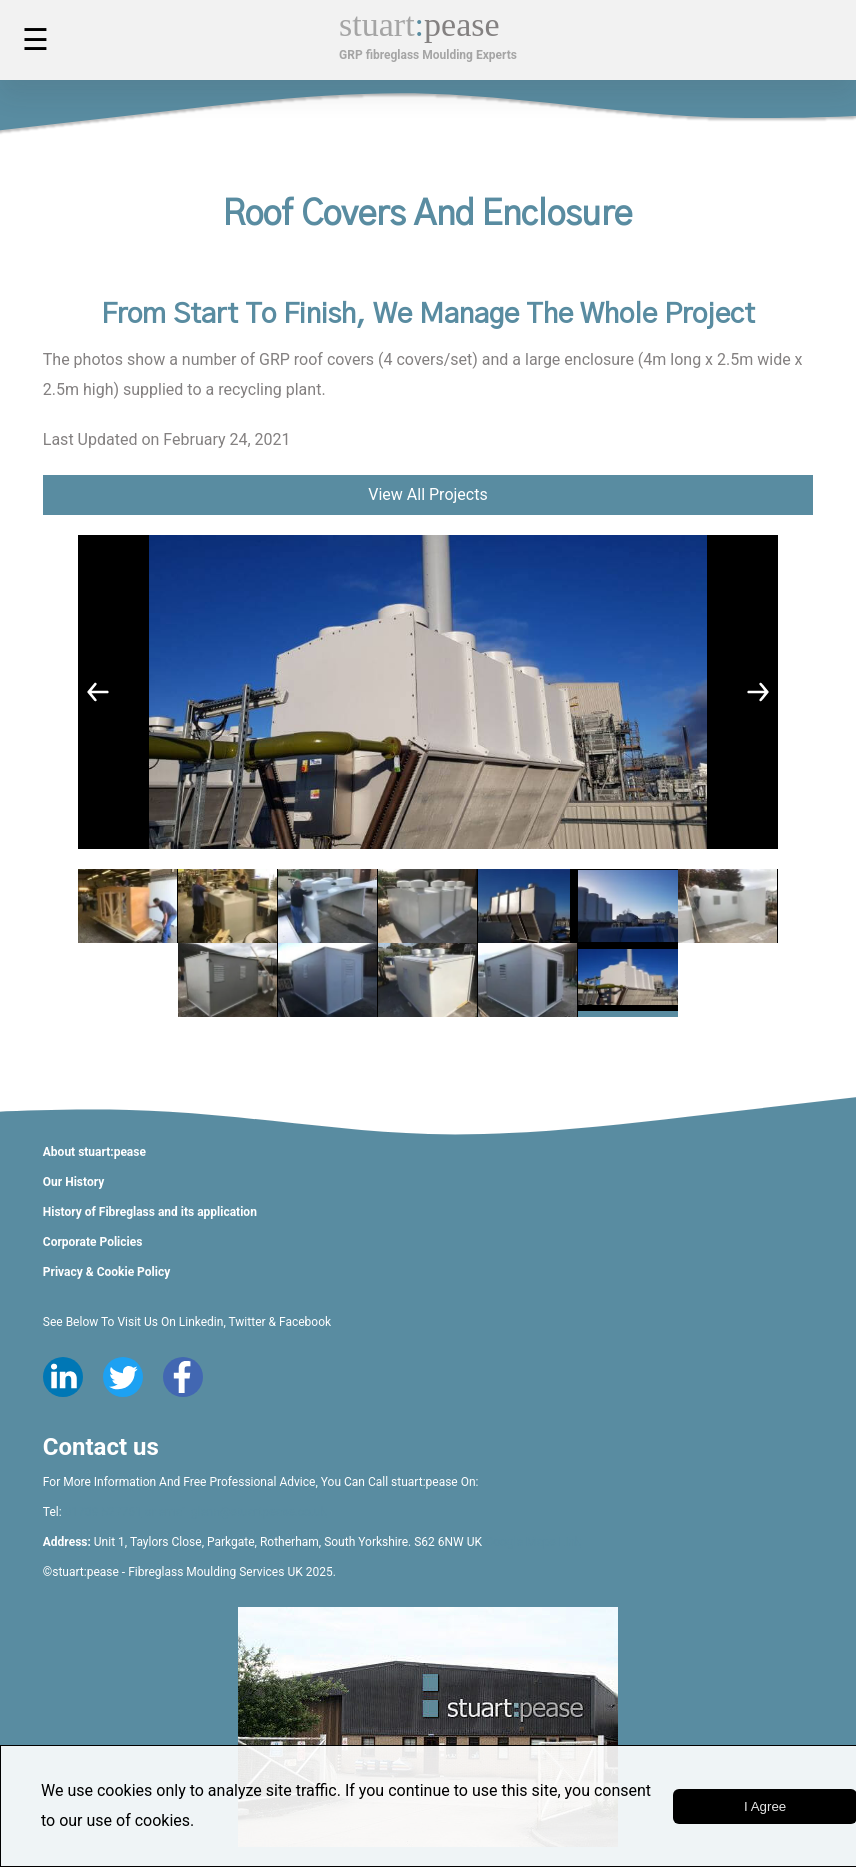 This screenshot has width=856, height=1867. Describe the element at coordinates (234, 1512) in the screenshot. I see `or email glenn@stuartpease.co.uk` at that location.